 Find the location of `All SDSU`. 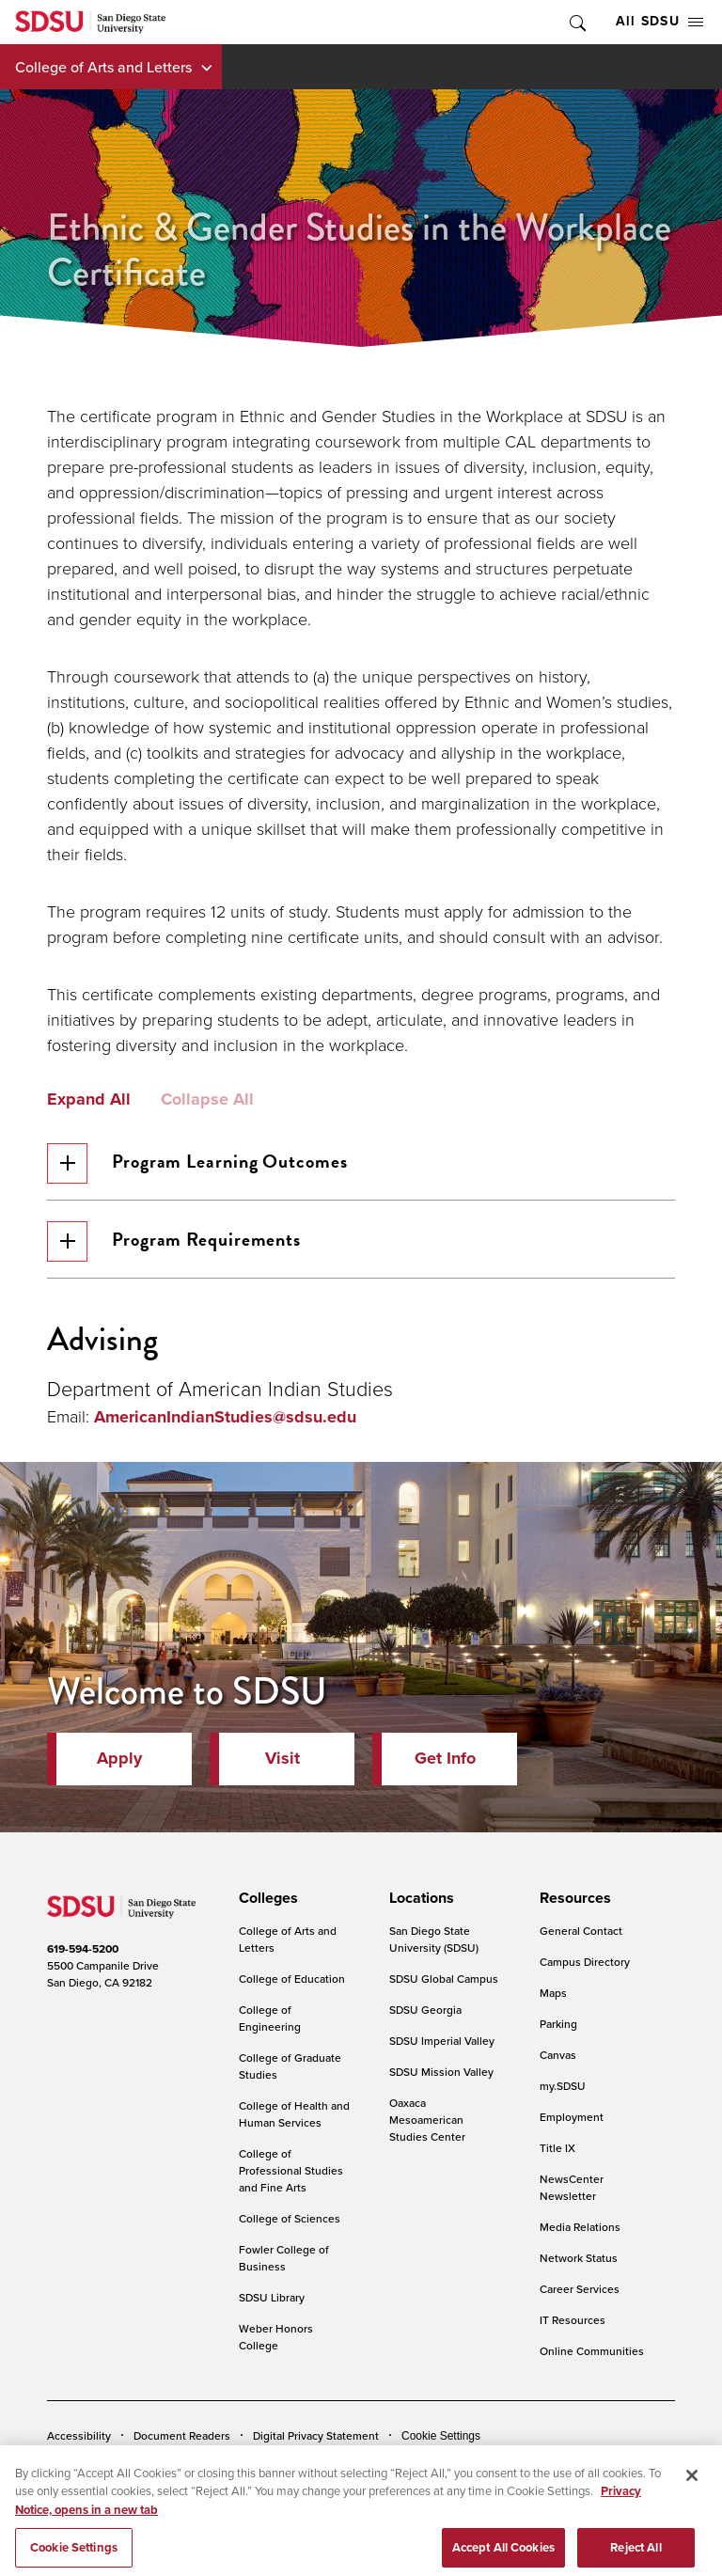

All SDSU is located at coordinates (659, 21).